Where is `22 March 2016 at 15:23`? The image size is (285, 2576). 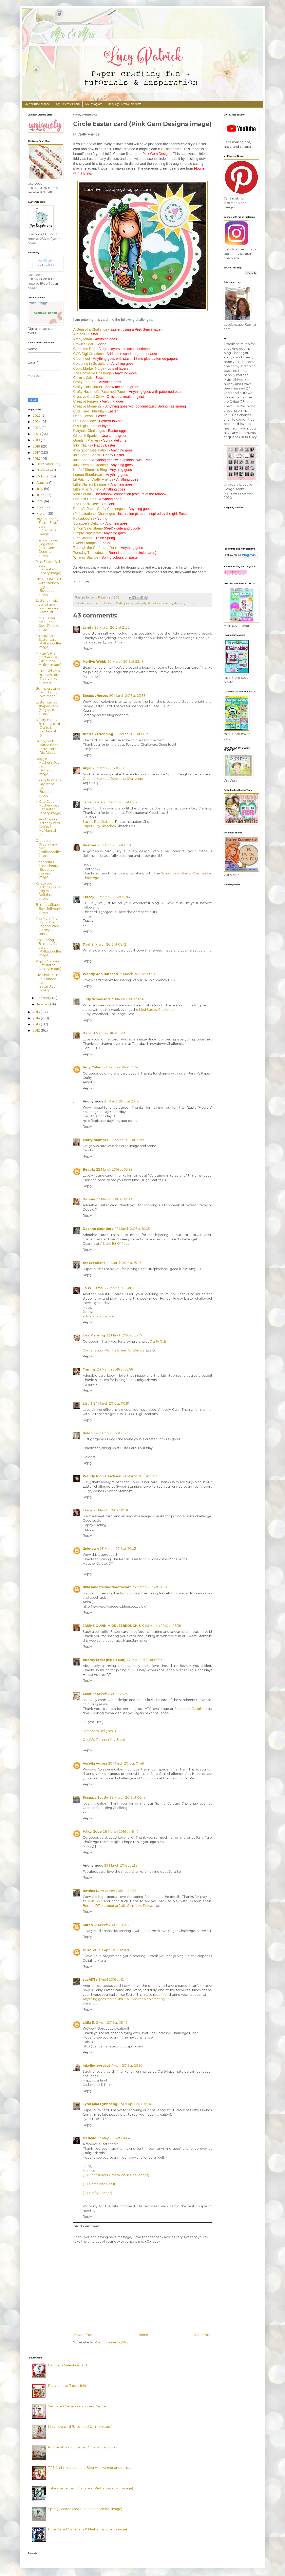 22 March 2016 at 15:23 is located at coordinates (124, 1263).